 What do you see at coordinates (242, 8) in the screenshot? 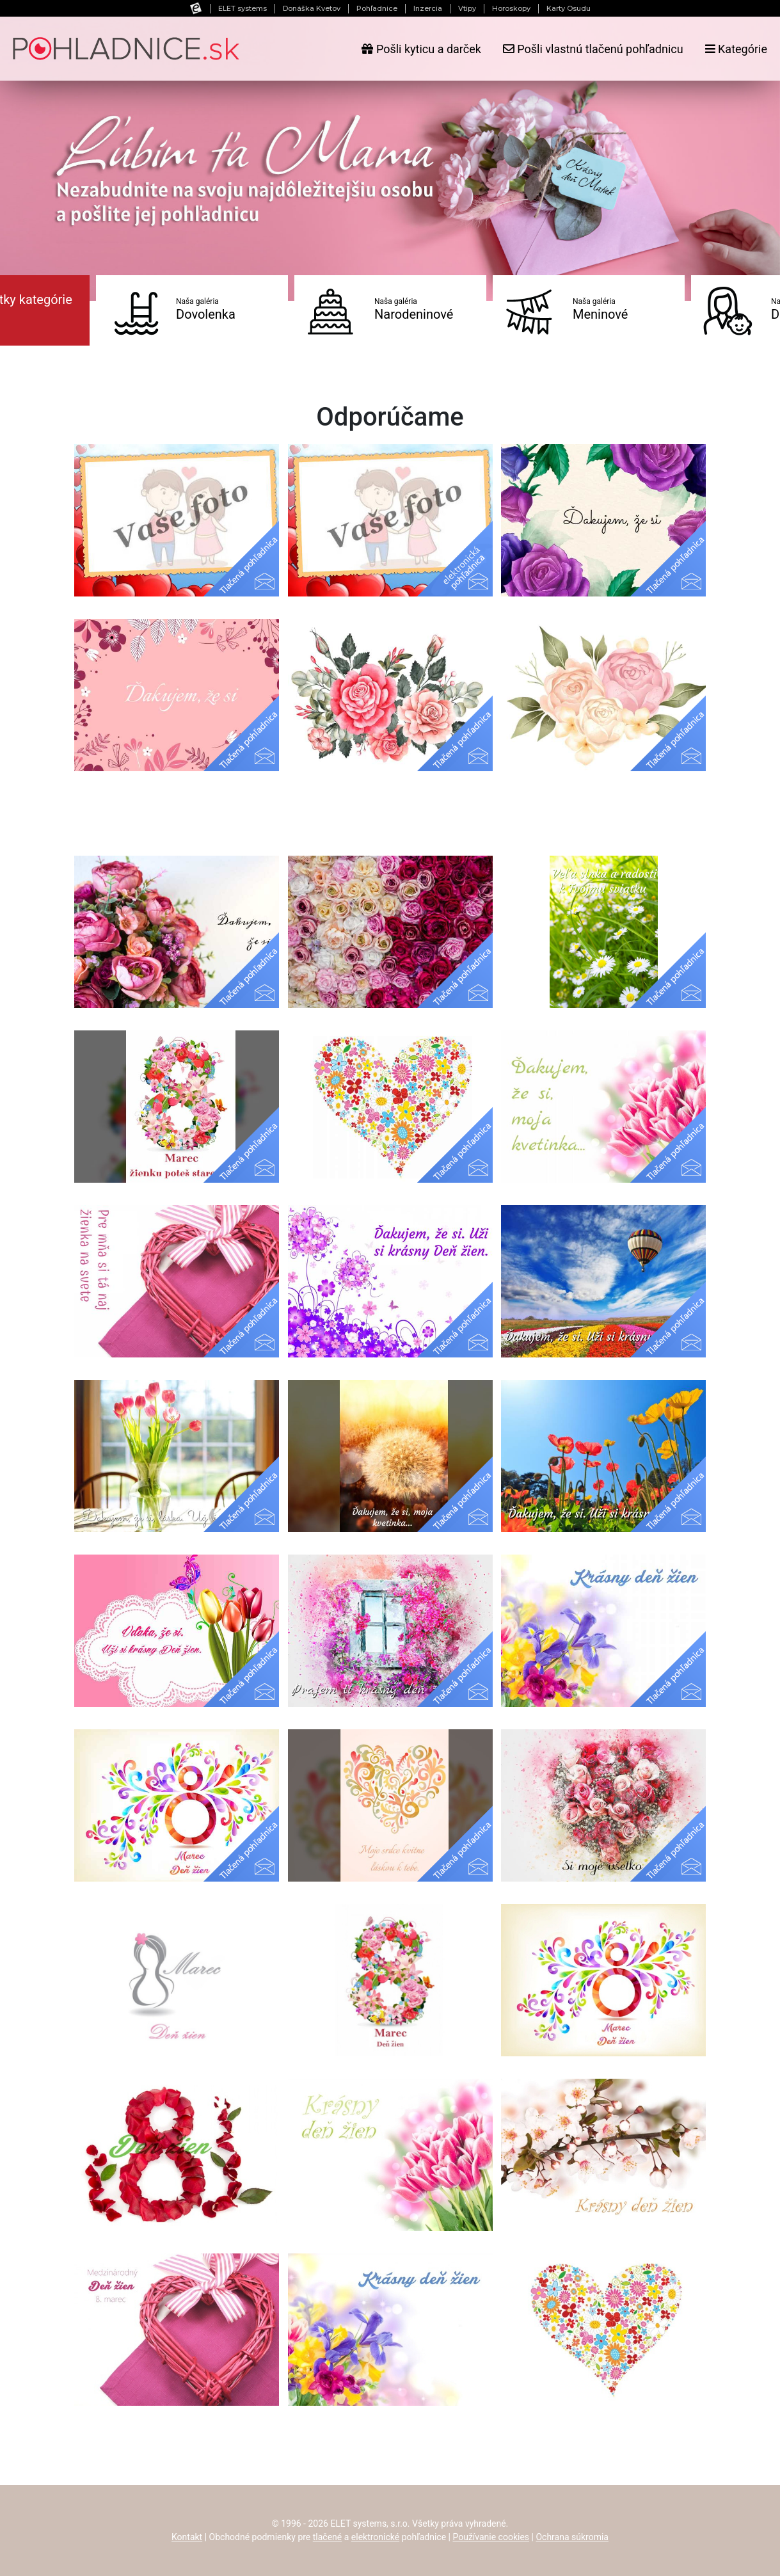
I see `ELET systems` at bounding box center [242, 8].